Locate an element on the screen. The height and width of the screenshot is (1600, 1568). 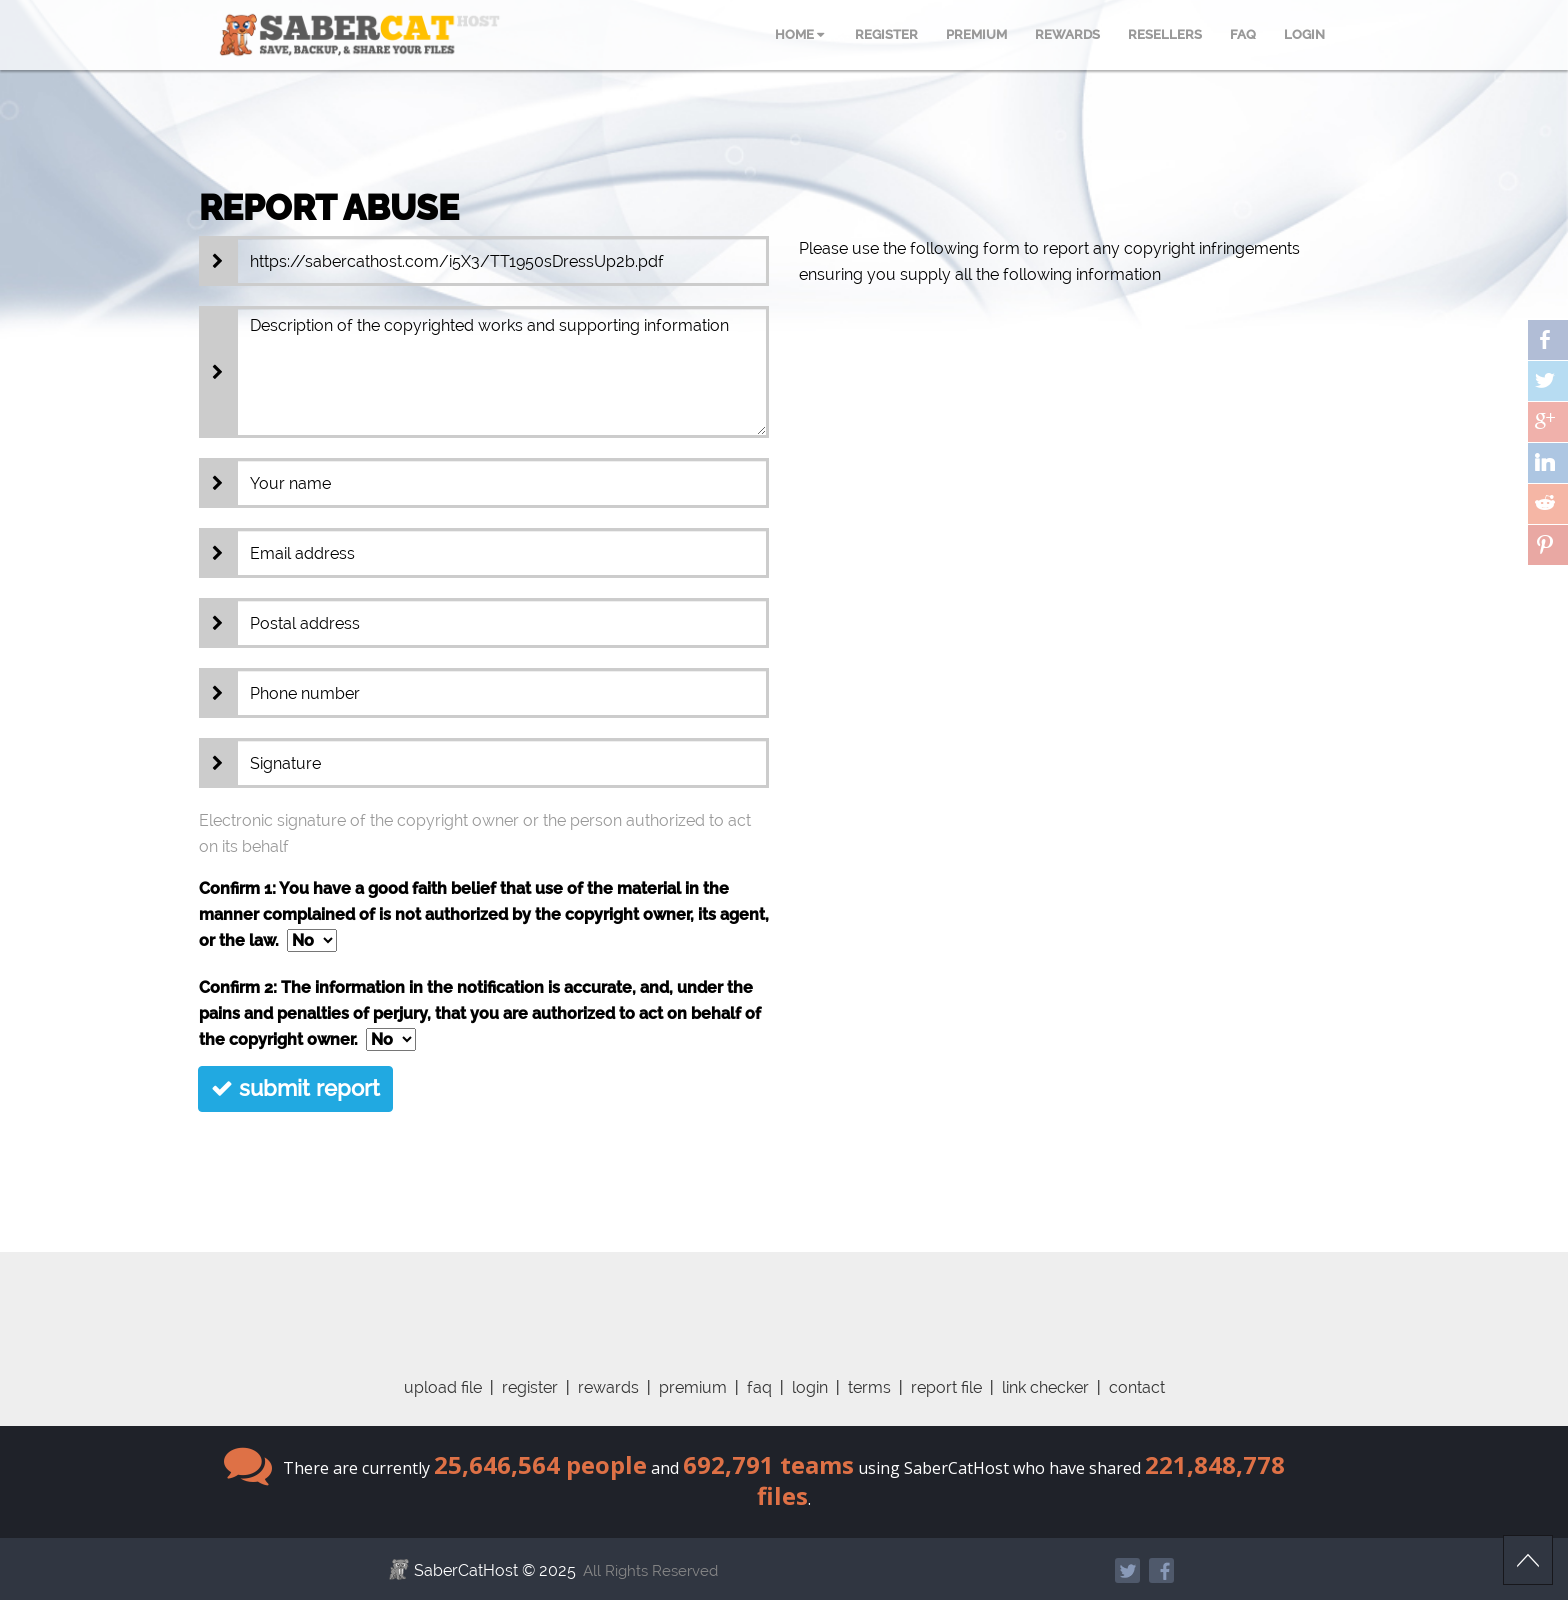
REGISTER [menuitem] is located at coordinates (886, 34).